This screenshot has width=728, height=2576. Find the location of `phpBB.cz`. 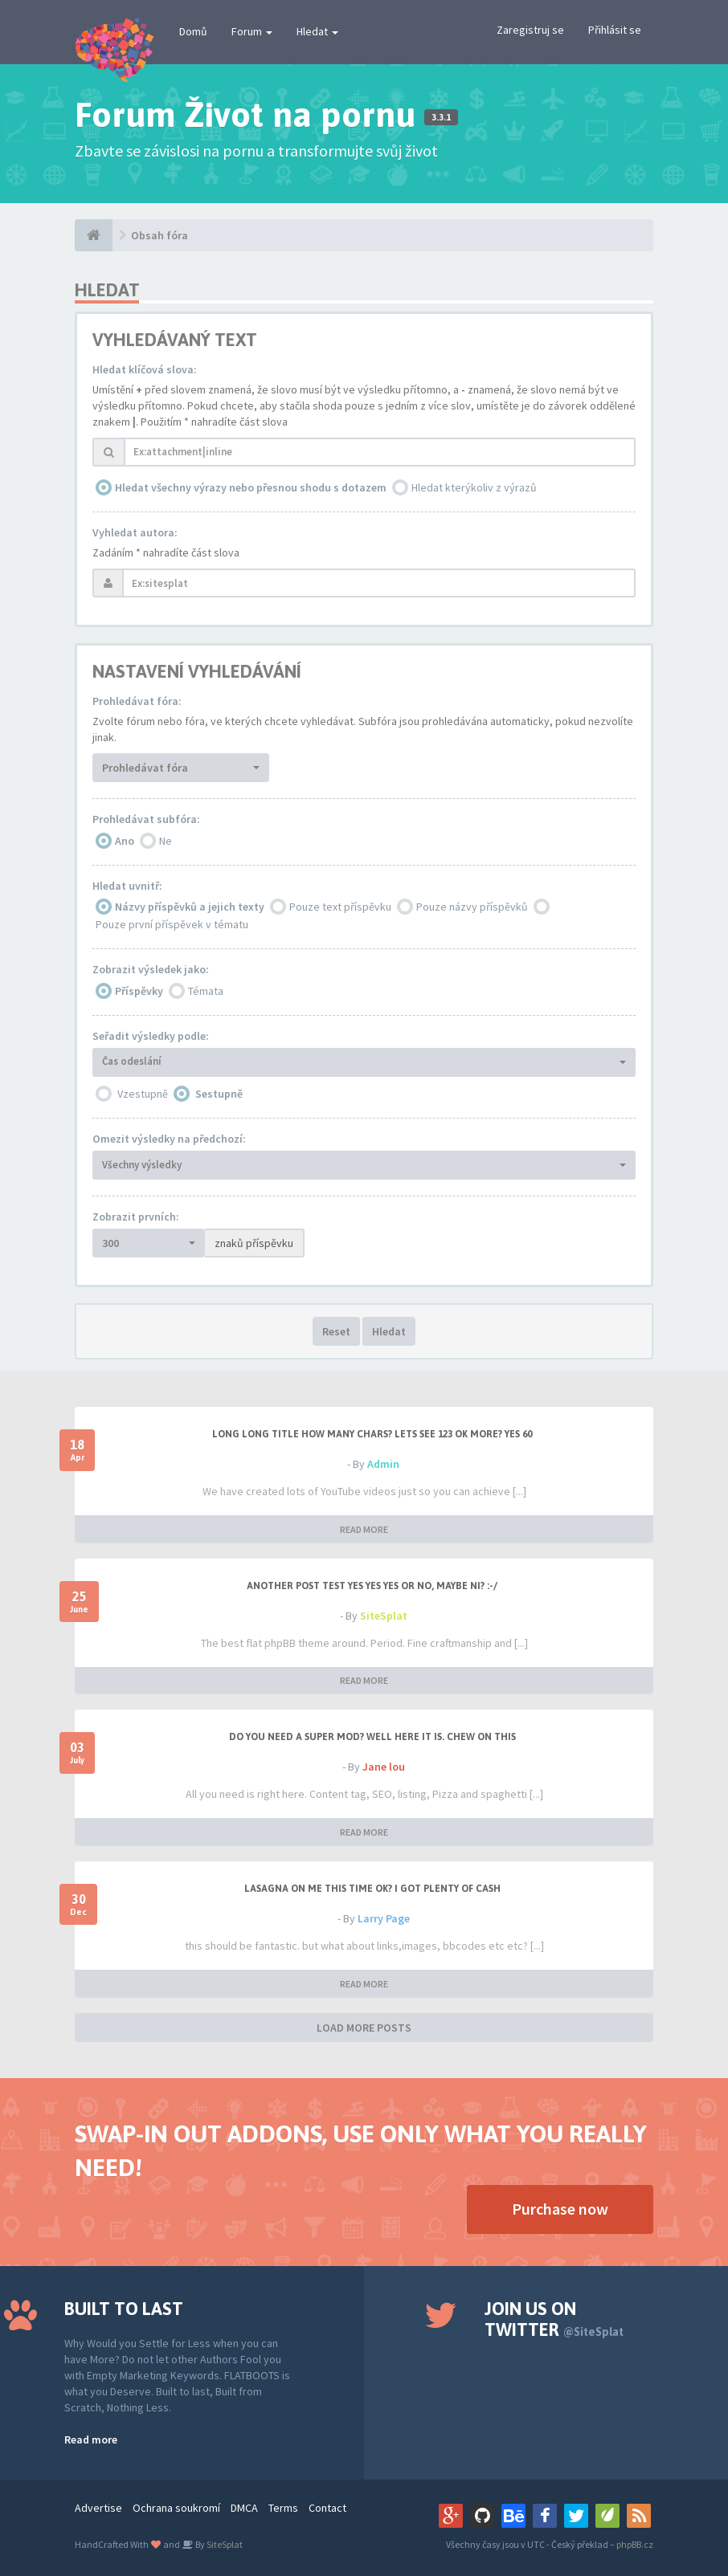

phpBB.cz is located at coordinates (634, 2544).